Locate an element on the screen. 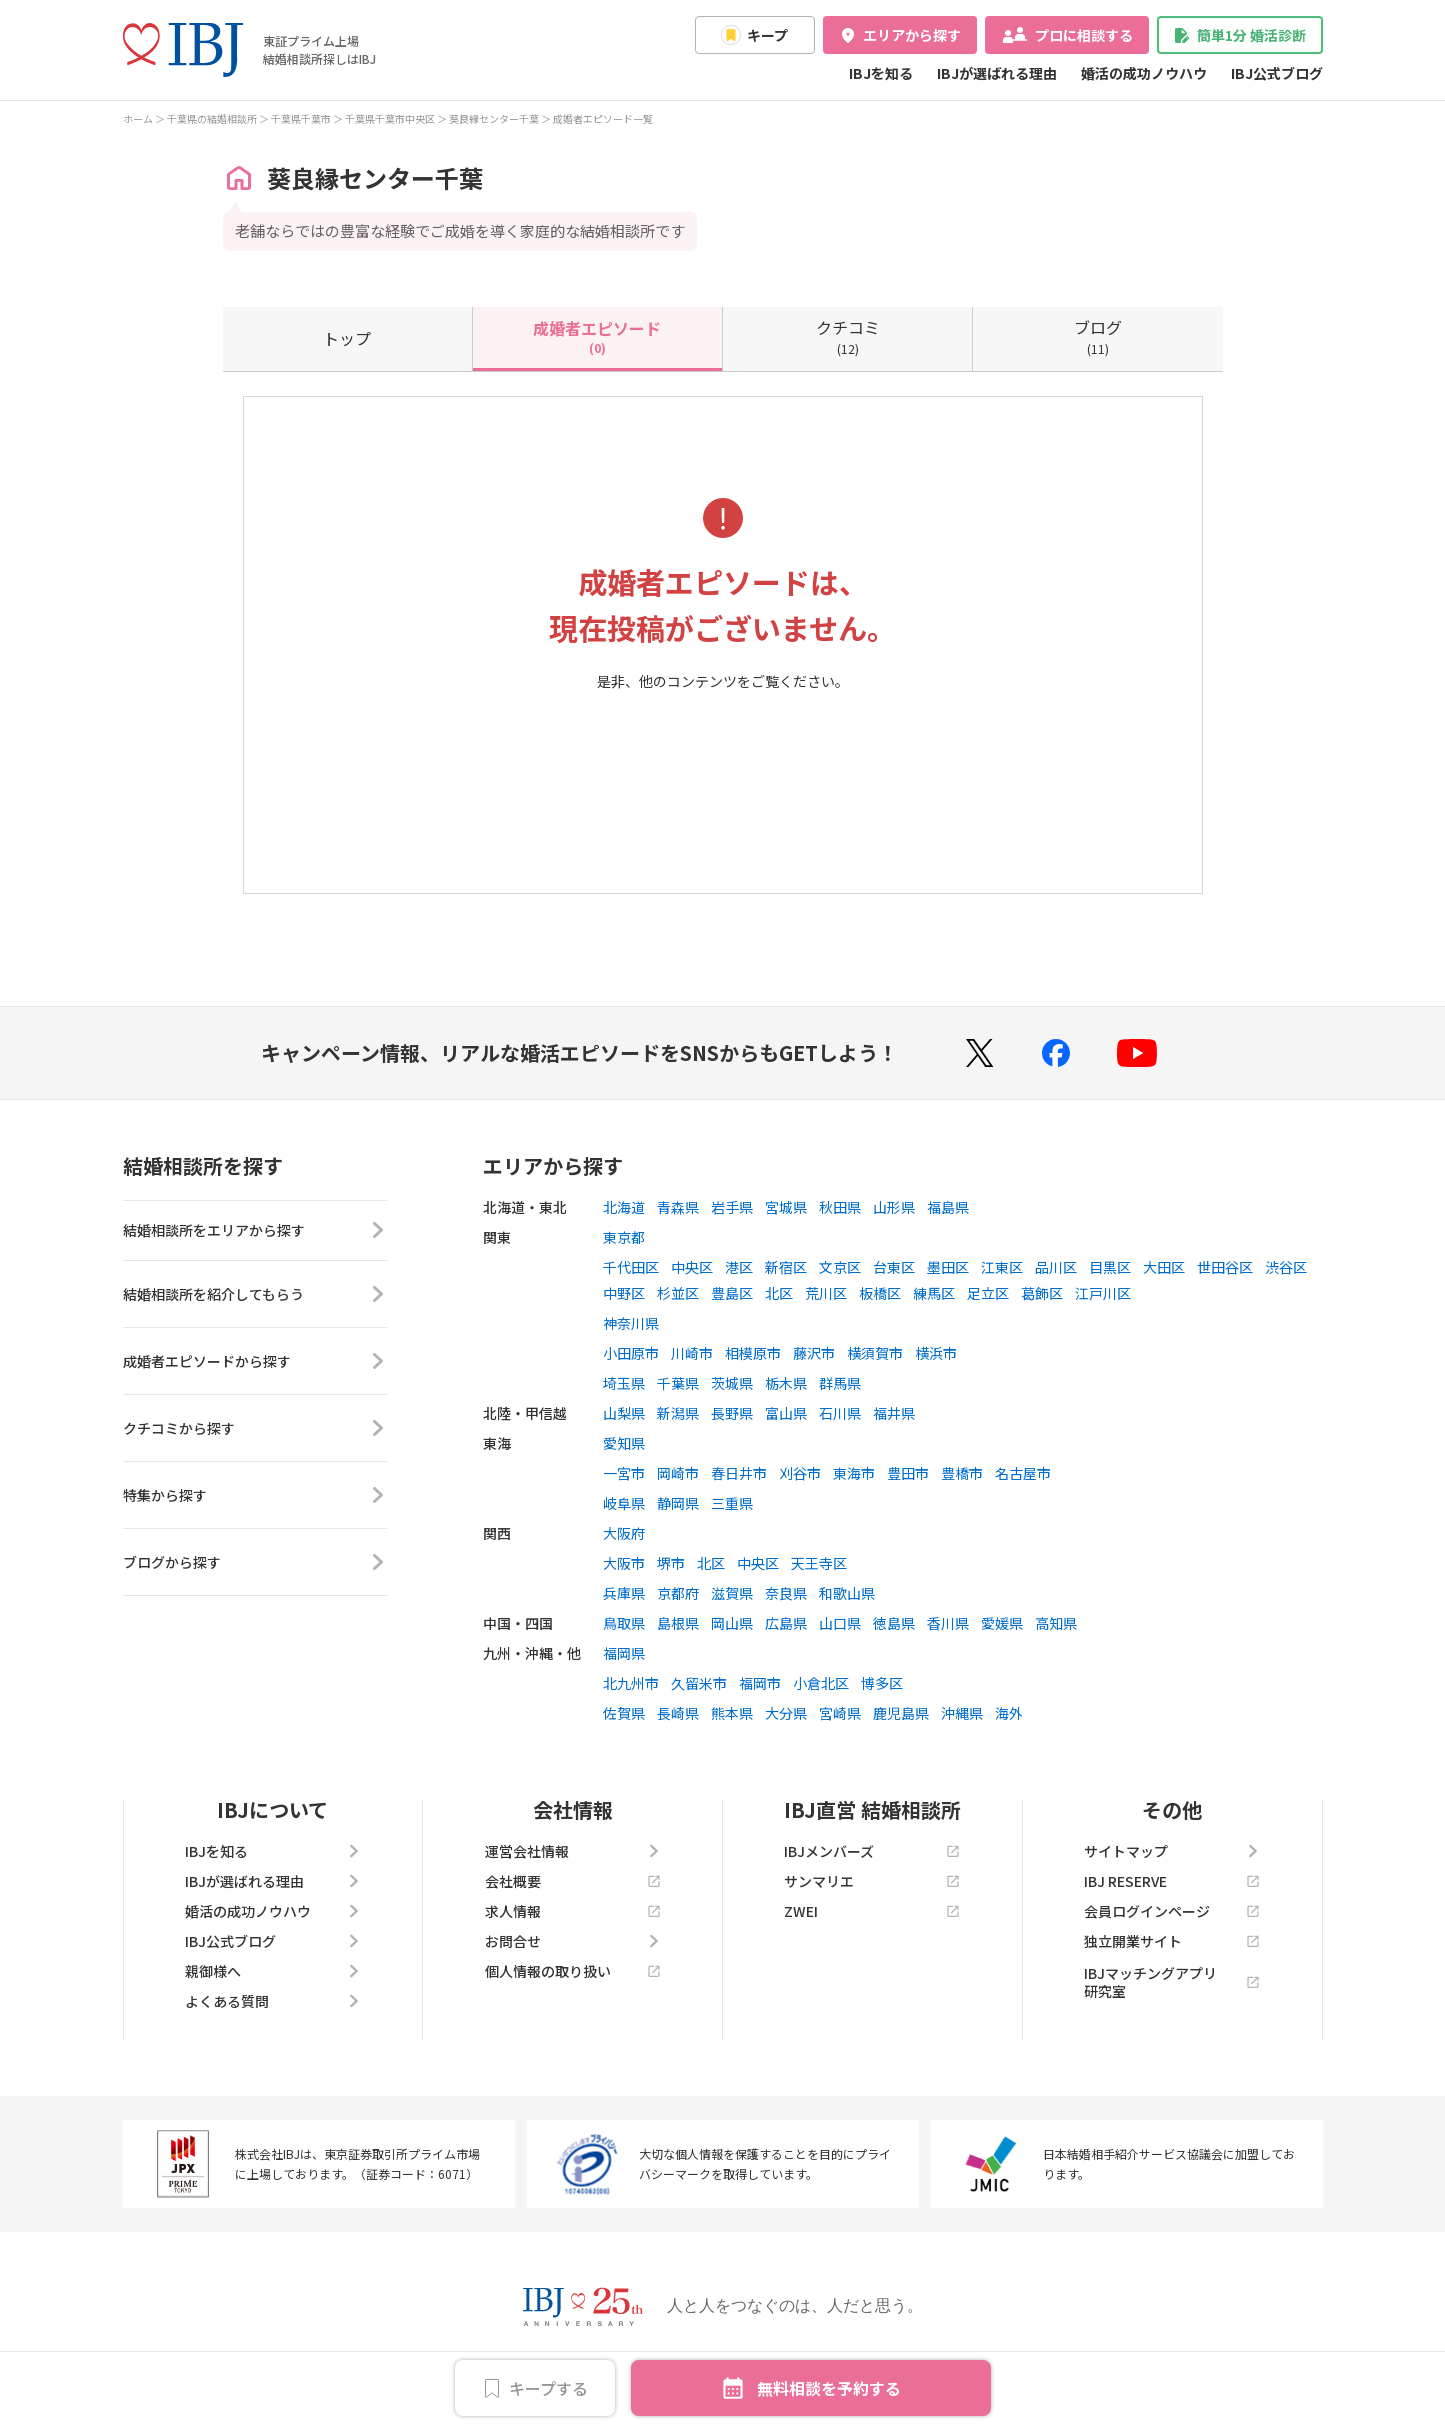 This screenshot has width=1445, height=2424. 春日井市 is located at coordinates (739, 1473).